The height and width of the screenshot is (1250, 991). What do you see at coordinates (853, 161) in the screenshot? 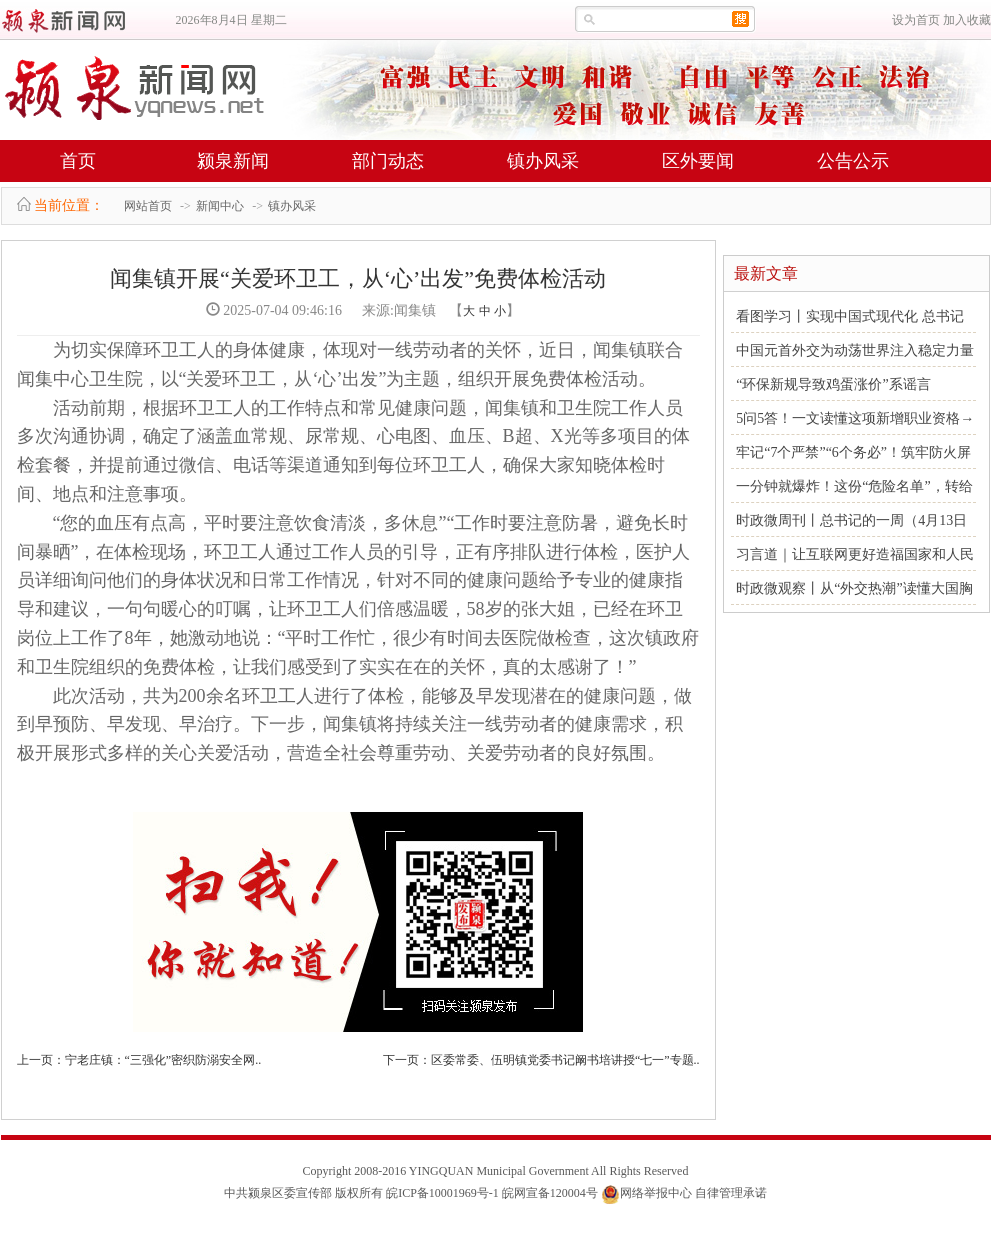
I see `公告公示` at bounding box center [853, 161].